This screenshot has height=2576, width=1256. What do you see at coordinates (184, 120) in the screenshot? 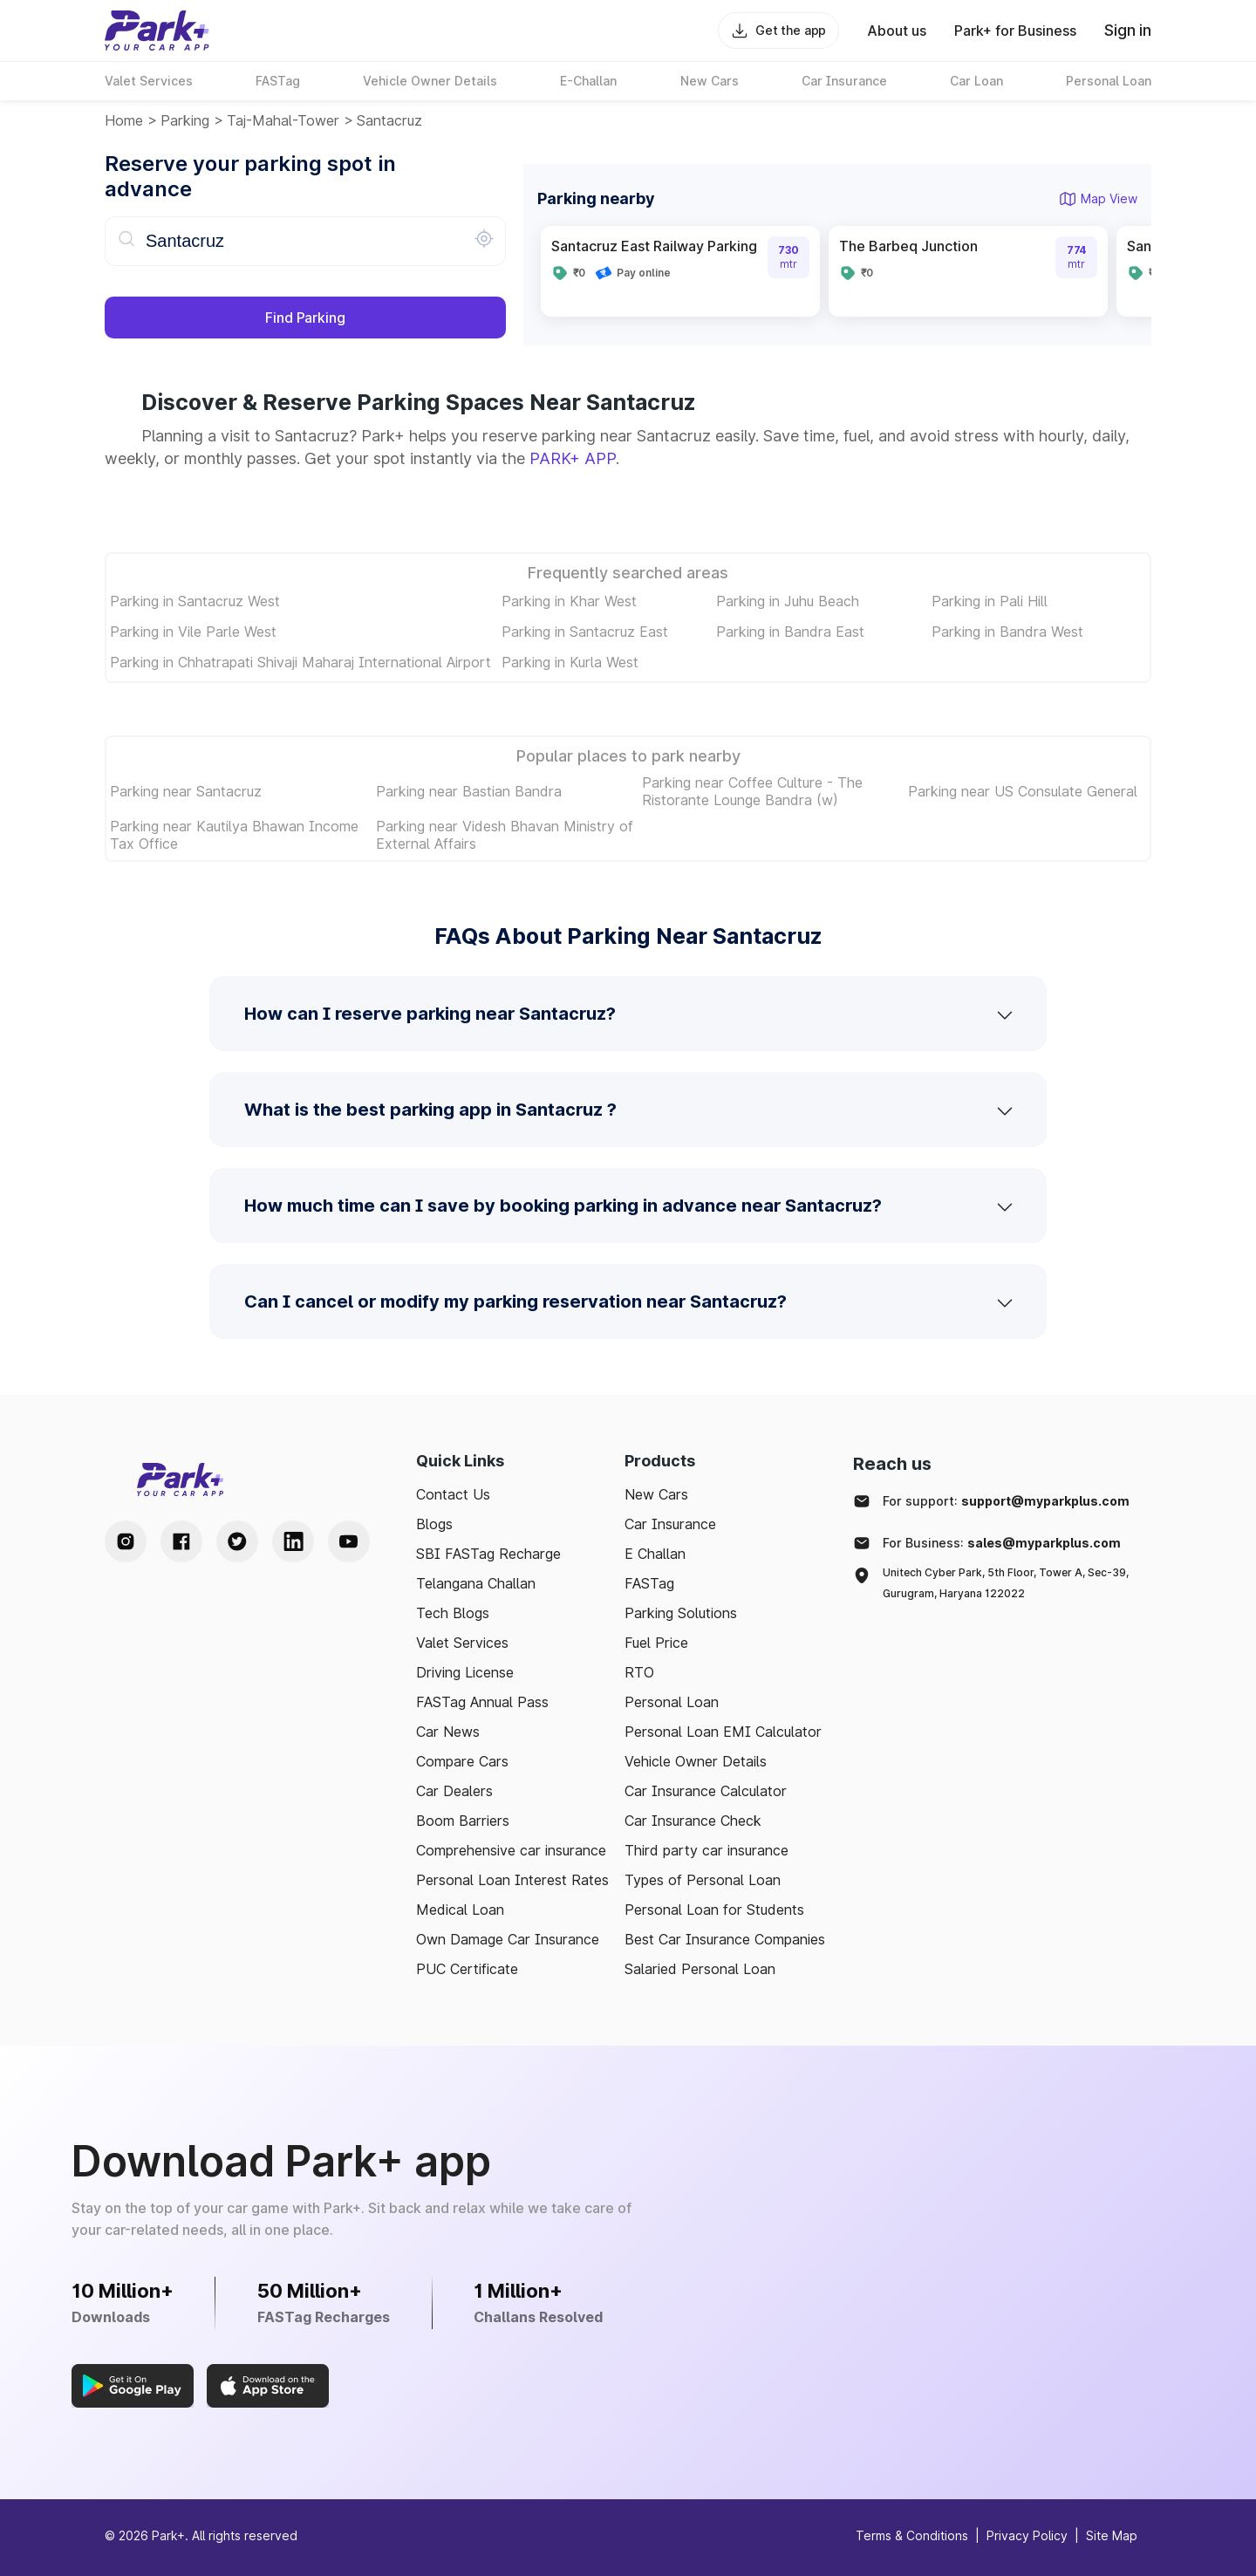
I see `Parking` at bounding box center [184, 120].